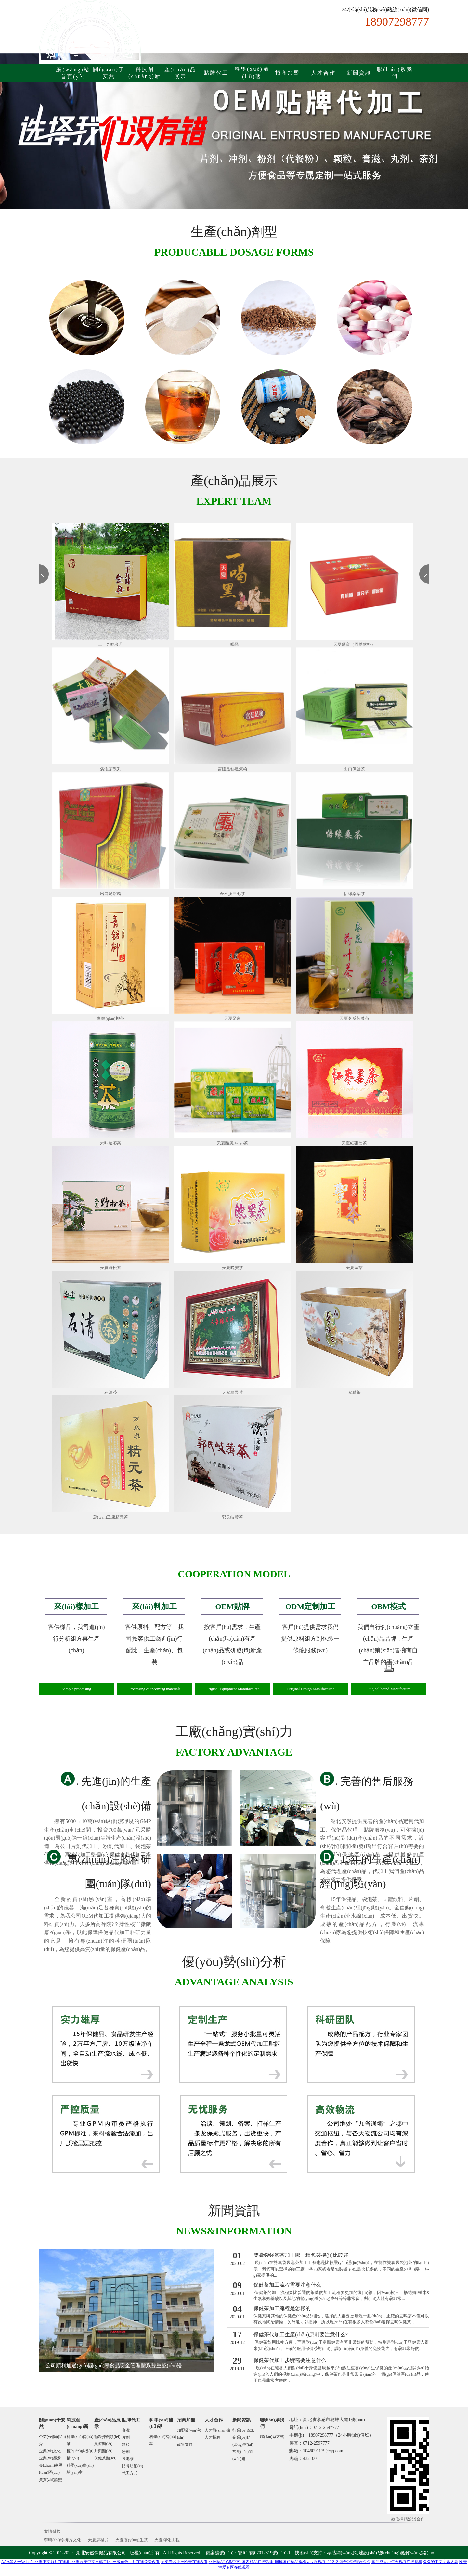 The height and width of the screenshot is (2576, 468). Describe the element at coordinates (212, 2437) in the screenshot. I see `人才招聘` at that location.